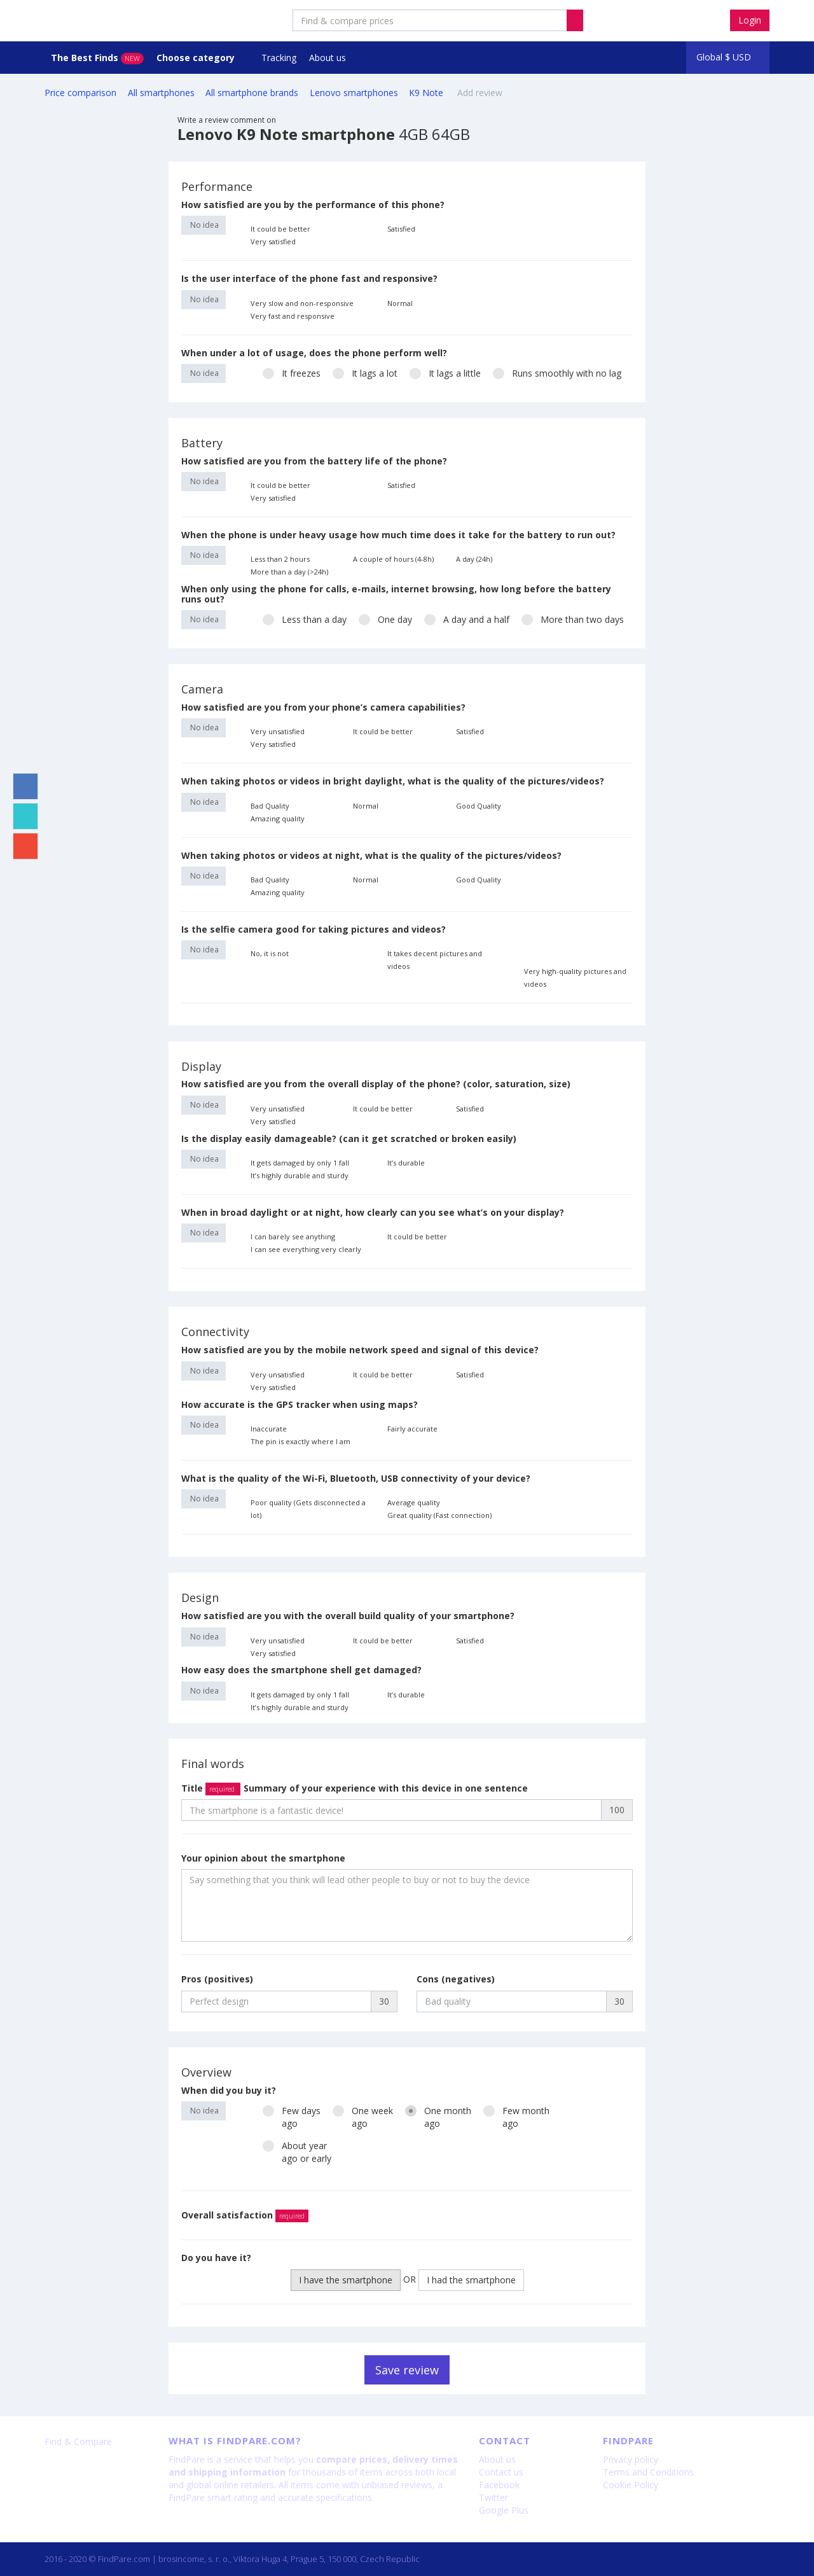 The image size is (814, 2576). What do you see at coordinates (203, 224) in the screenshot?
I see `No idea` at bounding box center [203, 224].